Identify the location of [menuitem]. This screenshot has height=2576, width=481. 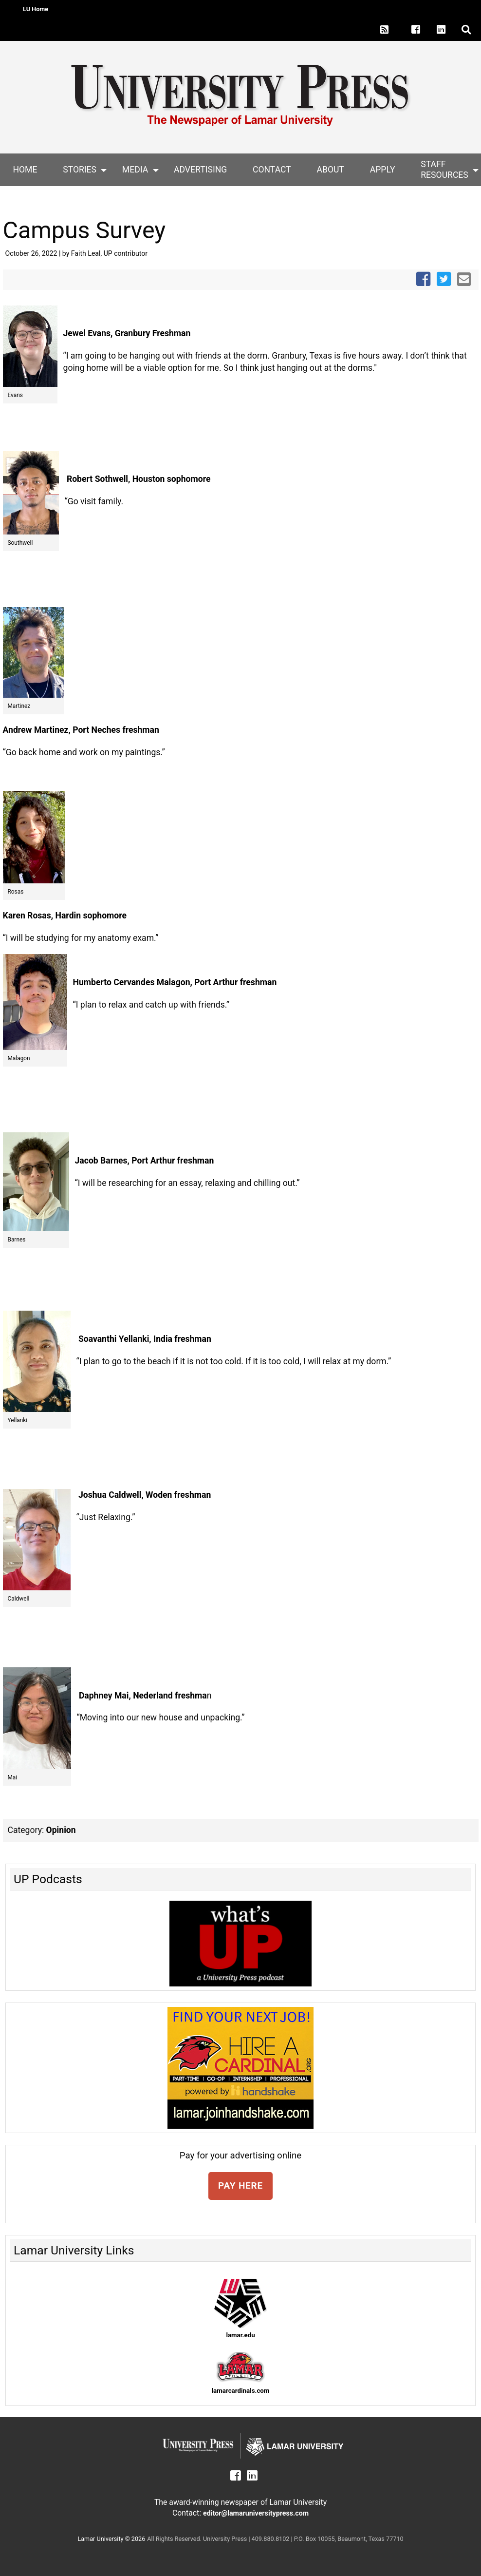
(25, 169).